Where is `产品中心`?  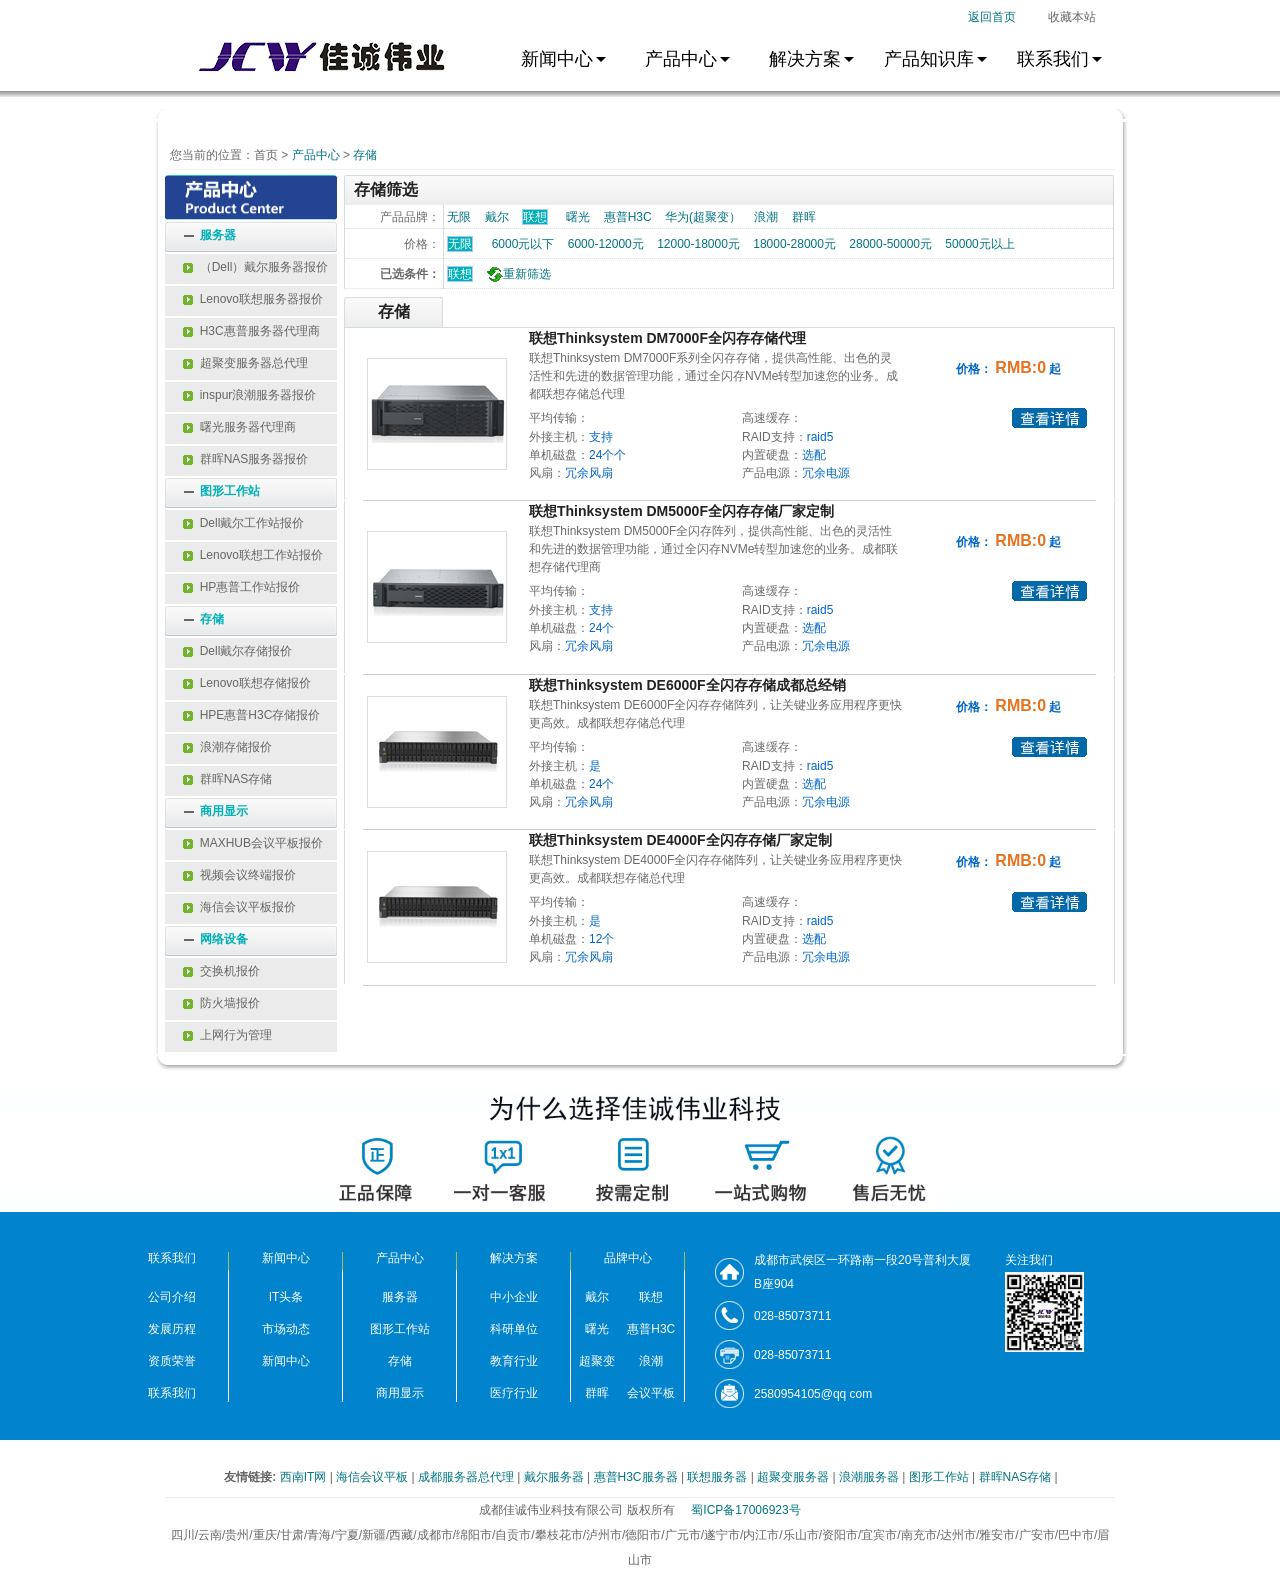
产品中心 is located at coordinates (316, 155).